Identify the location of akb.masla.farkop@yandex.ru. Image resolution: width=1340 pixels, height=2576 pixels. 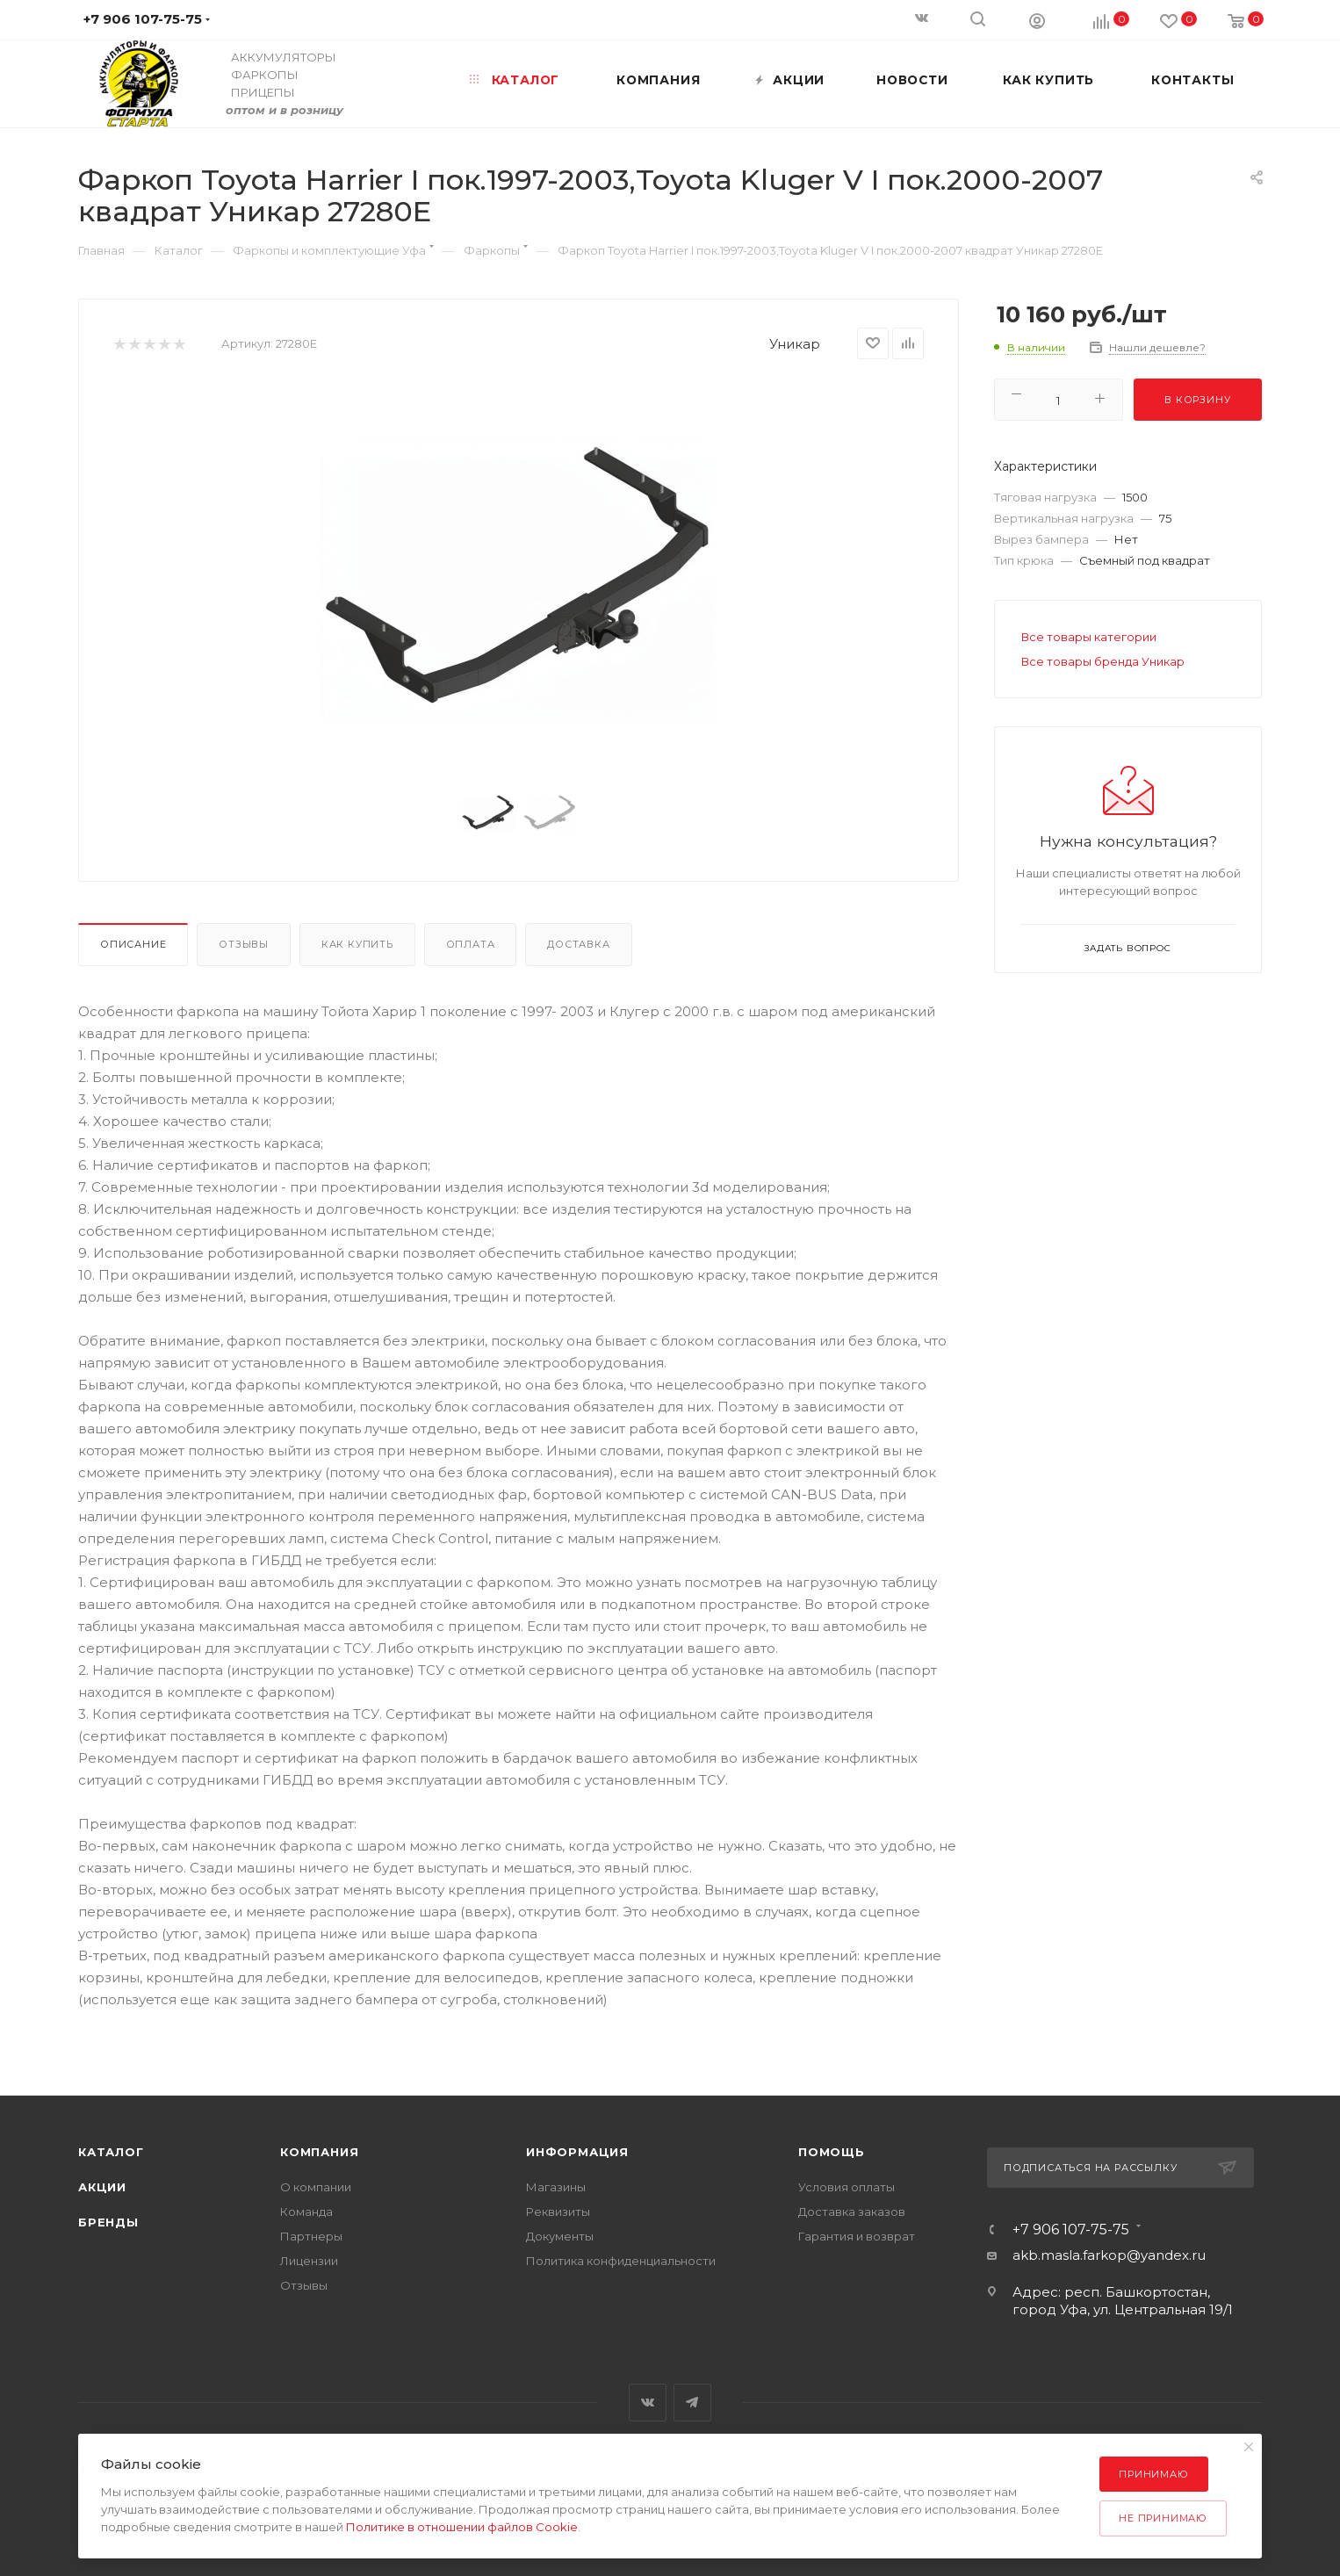
(1109, 2255).